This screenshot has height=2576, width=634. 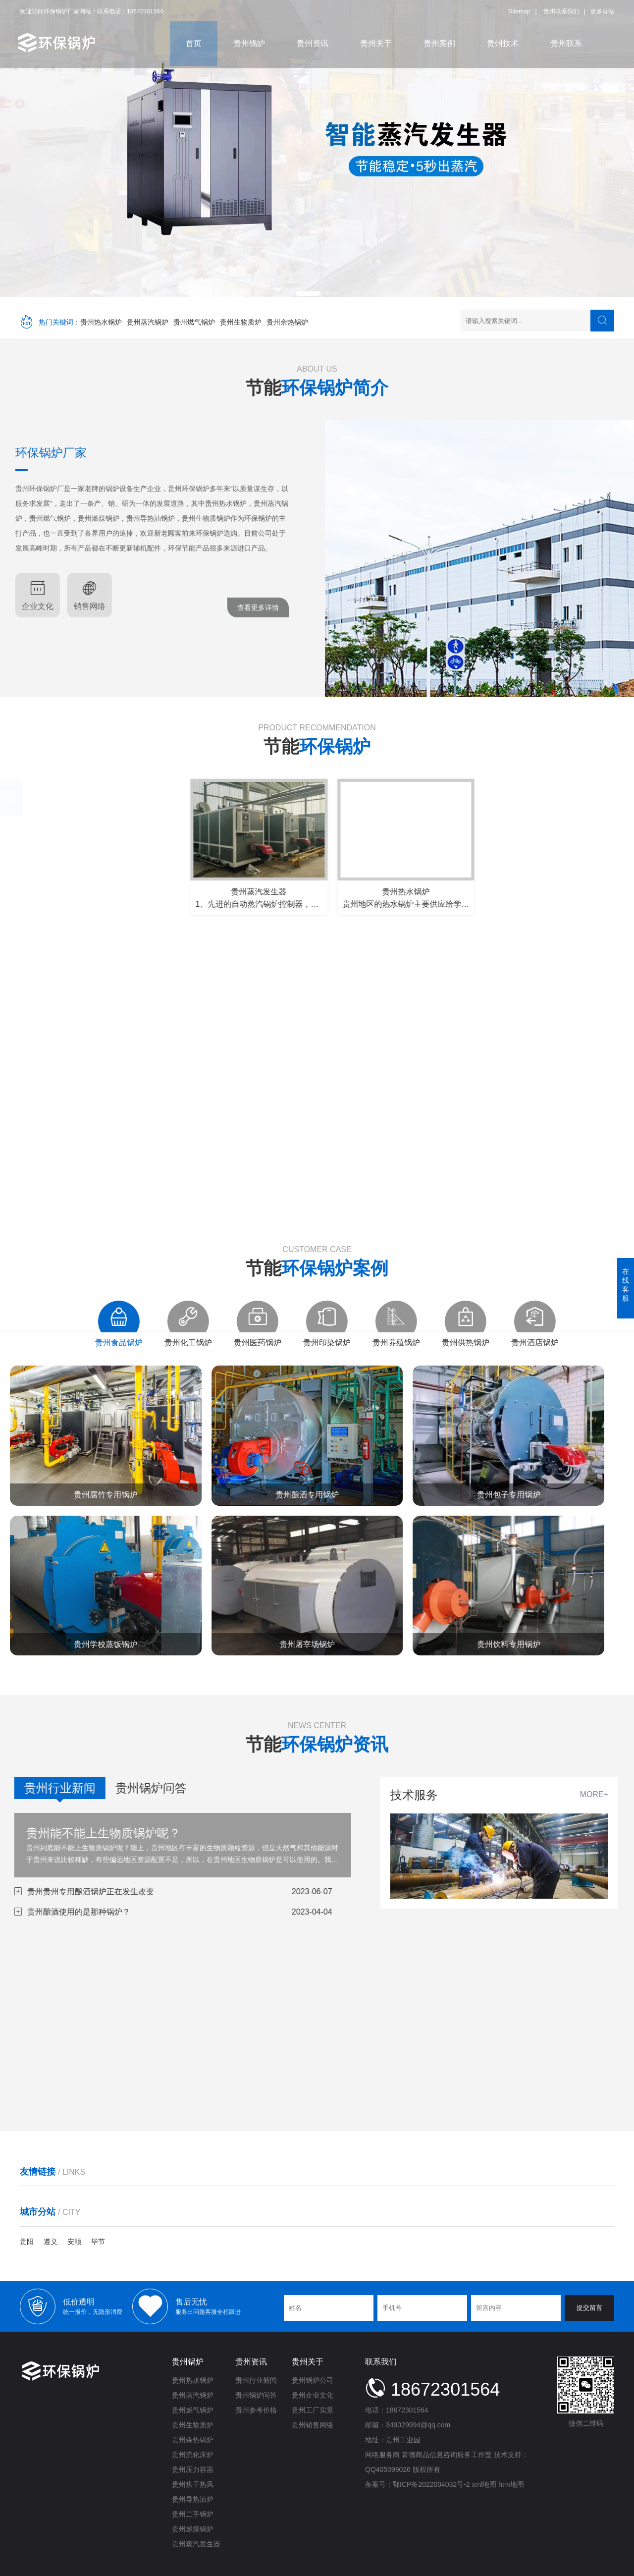 What do you see at coordinates (194, 322) in the screenshot?
I see `贵州燃气锅炉` at bounding box center [194, 322].